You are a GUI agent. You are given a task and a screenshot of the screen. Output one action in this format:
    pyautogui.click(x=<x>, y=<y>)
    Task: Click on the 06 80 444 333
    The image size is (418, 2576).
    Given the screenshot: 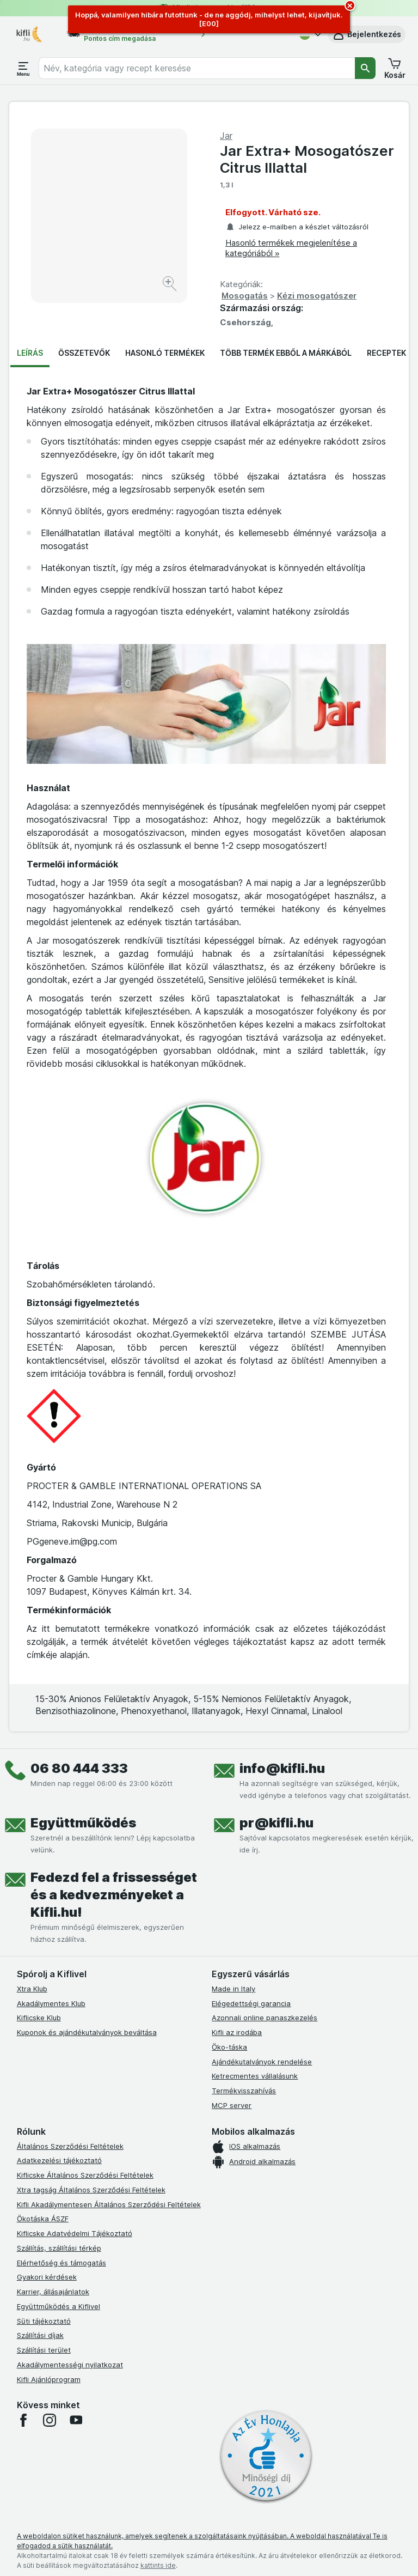 What is the action you would take?
    pyautogui.click(x=79, y=1768)
    